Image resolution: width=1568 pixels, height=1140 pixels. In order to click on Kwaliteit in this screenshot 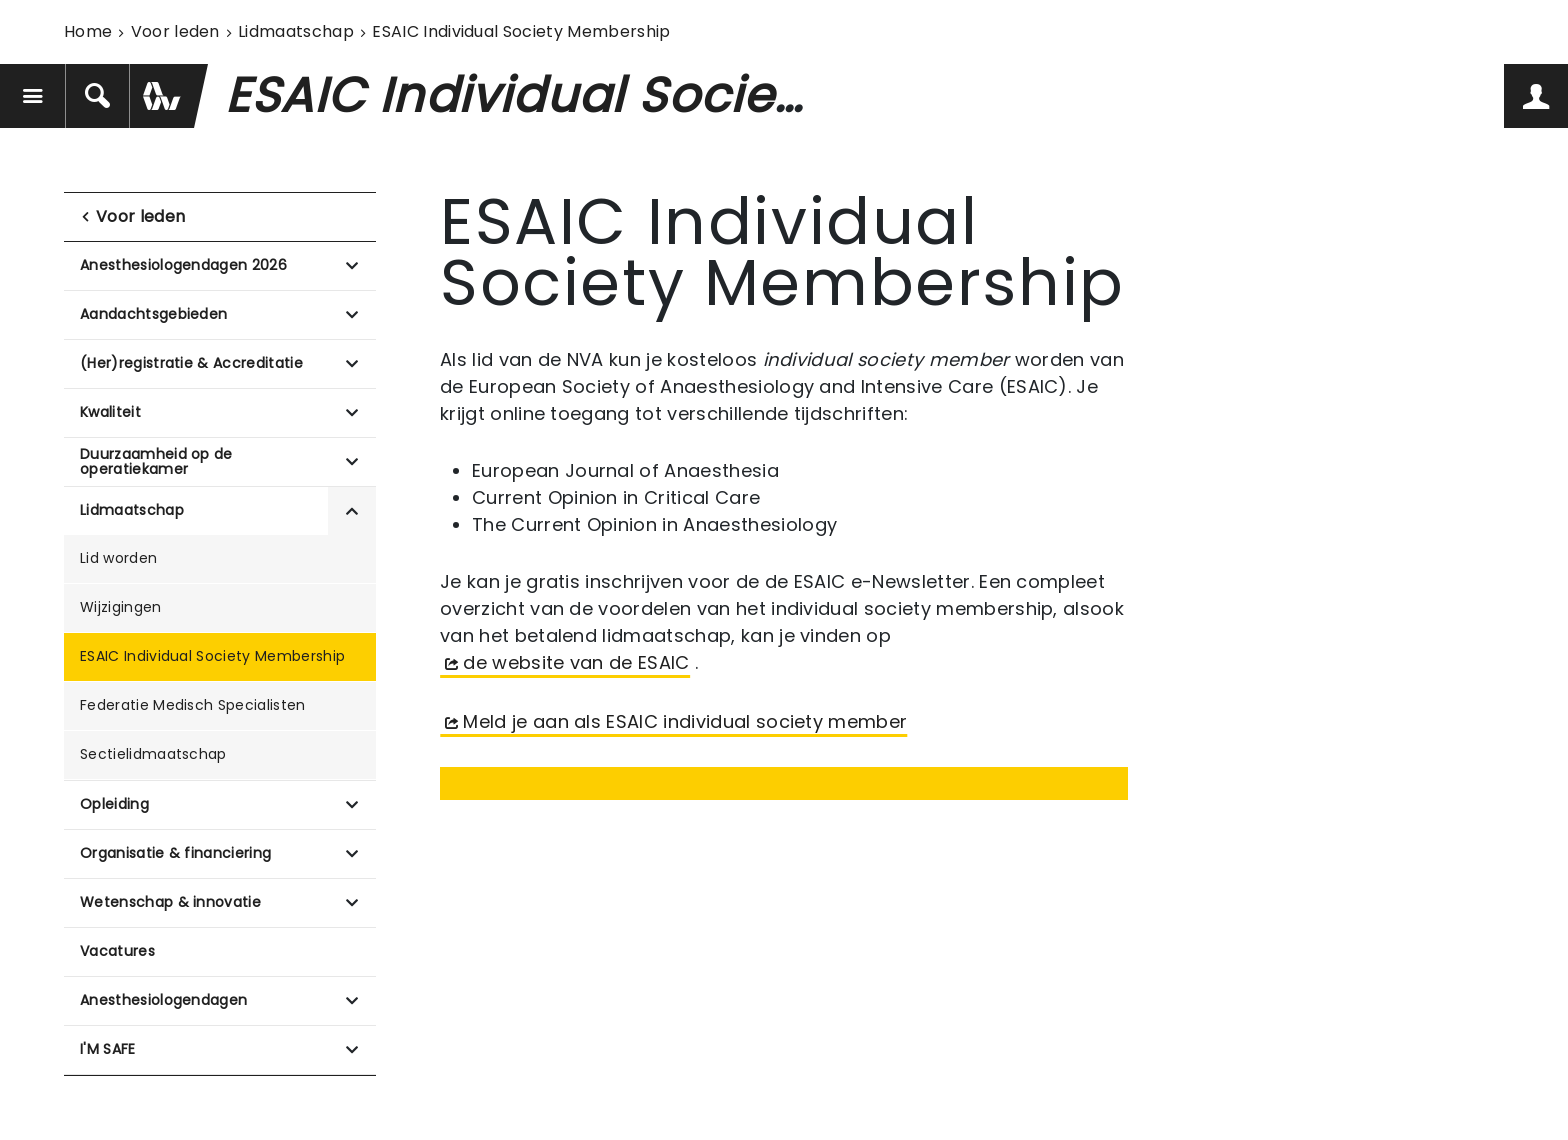, I will do `click(110, 412)`.